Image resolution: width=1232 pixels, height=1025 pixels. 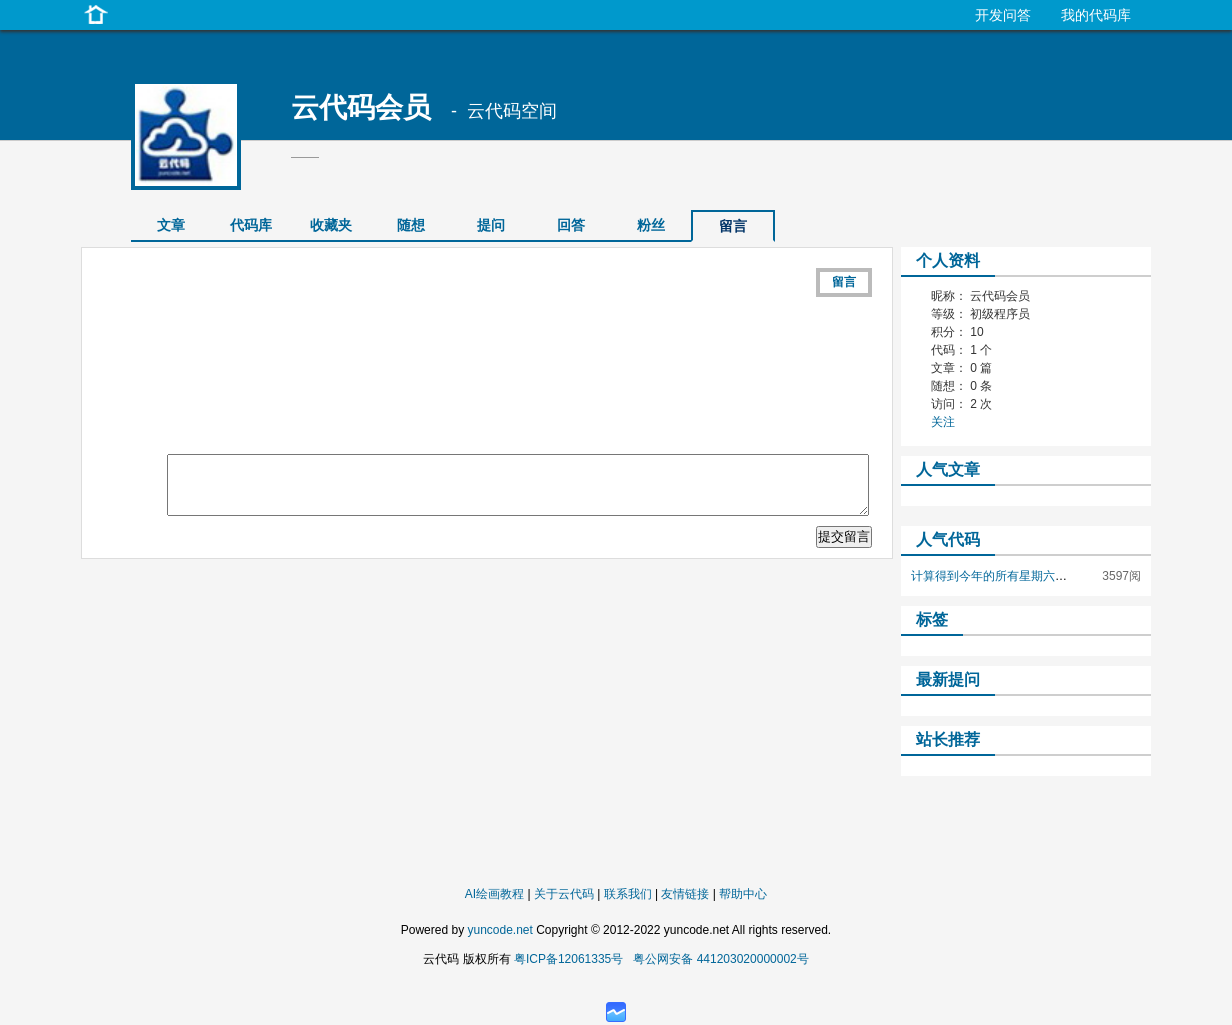 What do you see at coordinates (361, 107) in the screenshot?
I see `云代码会员` at bounding box center [361, 107].